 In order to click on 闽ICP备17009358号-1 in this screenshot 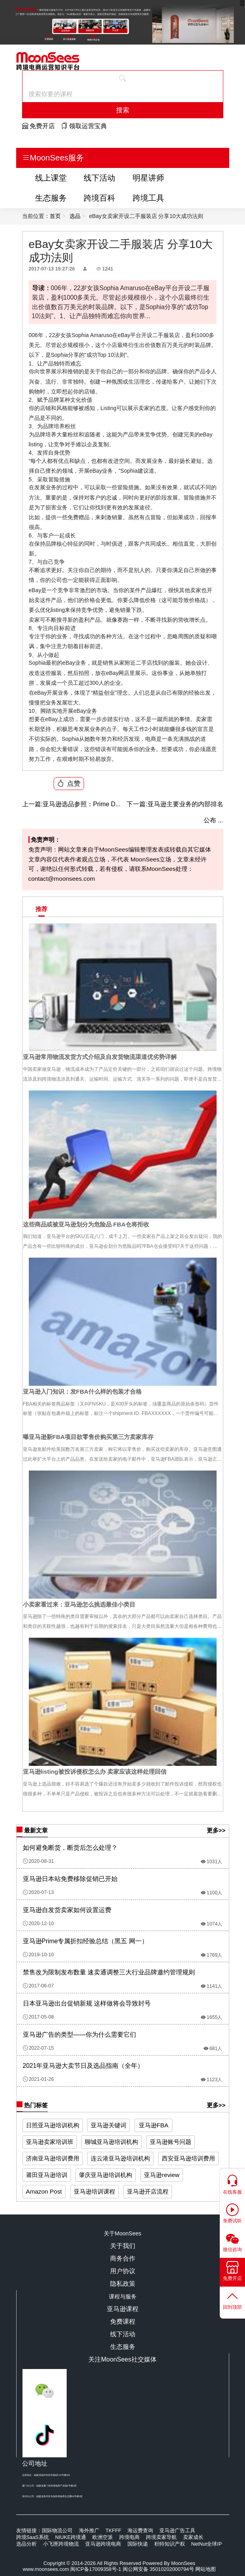, I will do `click(95, 2569)`.